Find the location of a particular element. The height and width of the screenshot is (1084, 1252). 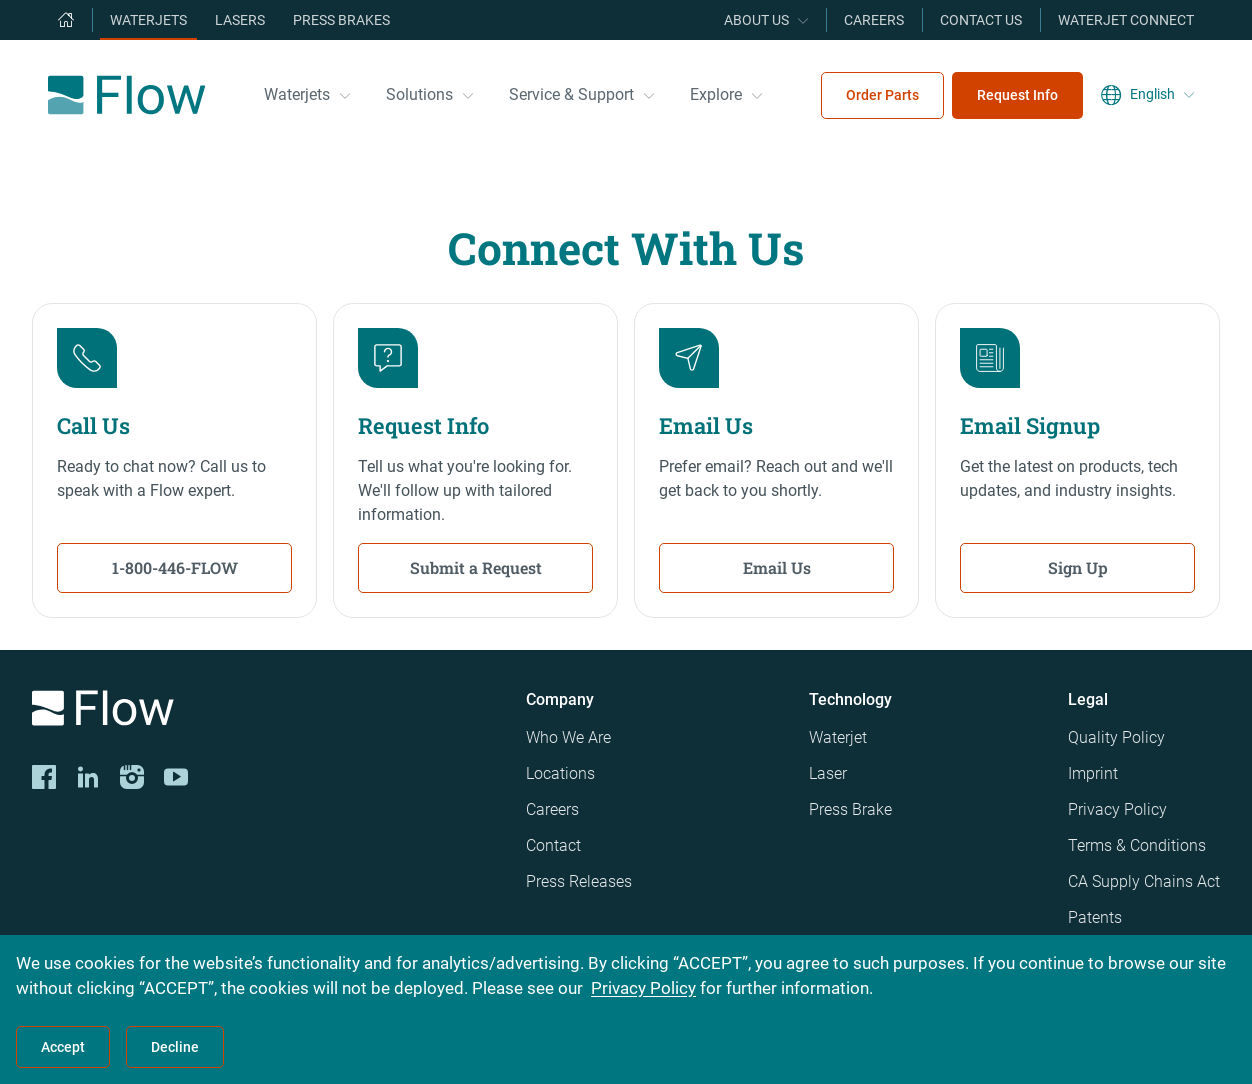

Sign Up is located at coordinates (1078, 567).